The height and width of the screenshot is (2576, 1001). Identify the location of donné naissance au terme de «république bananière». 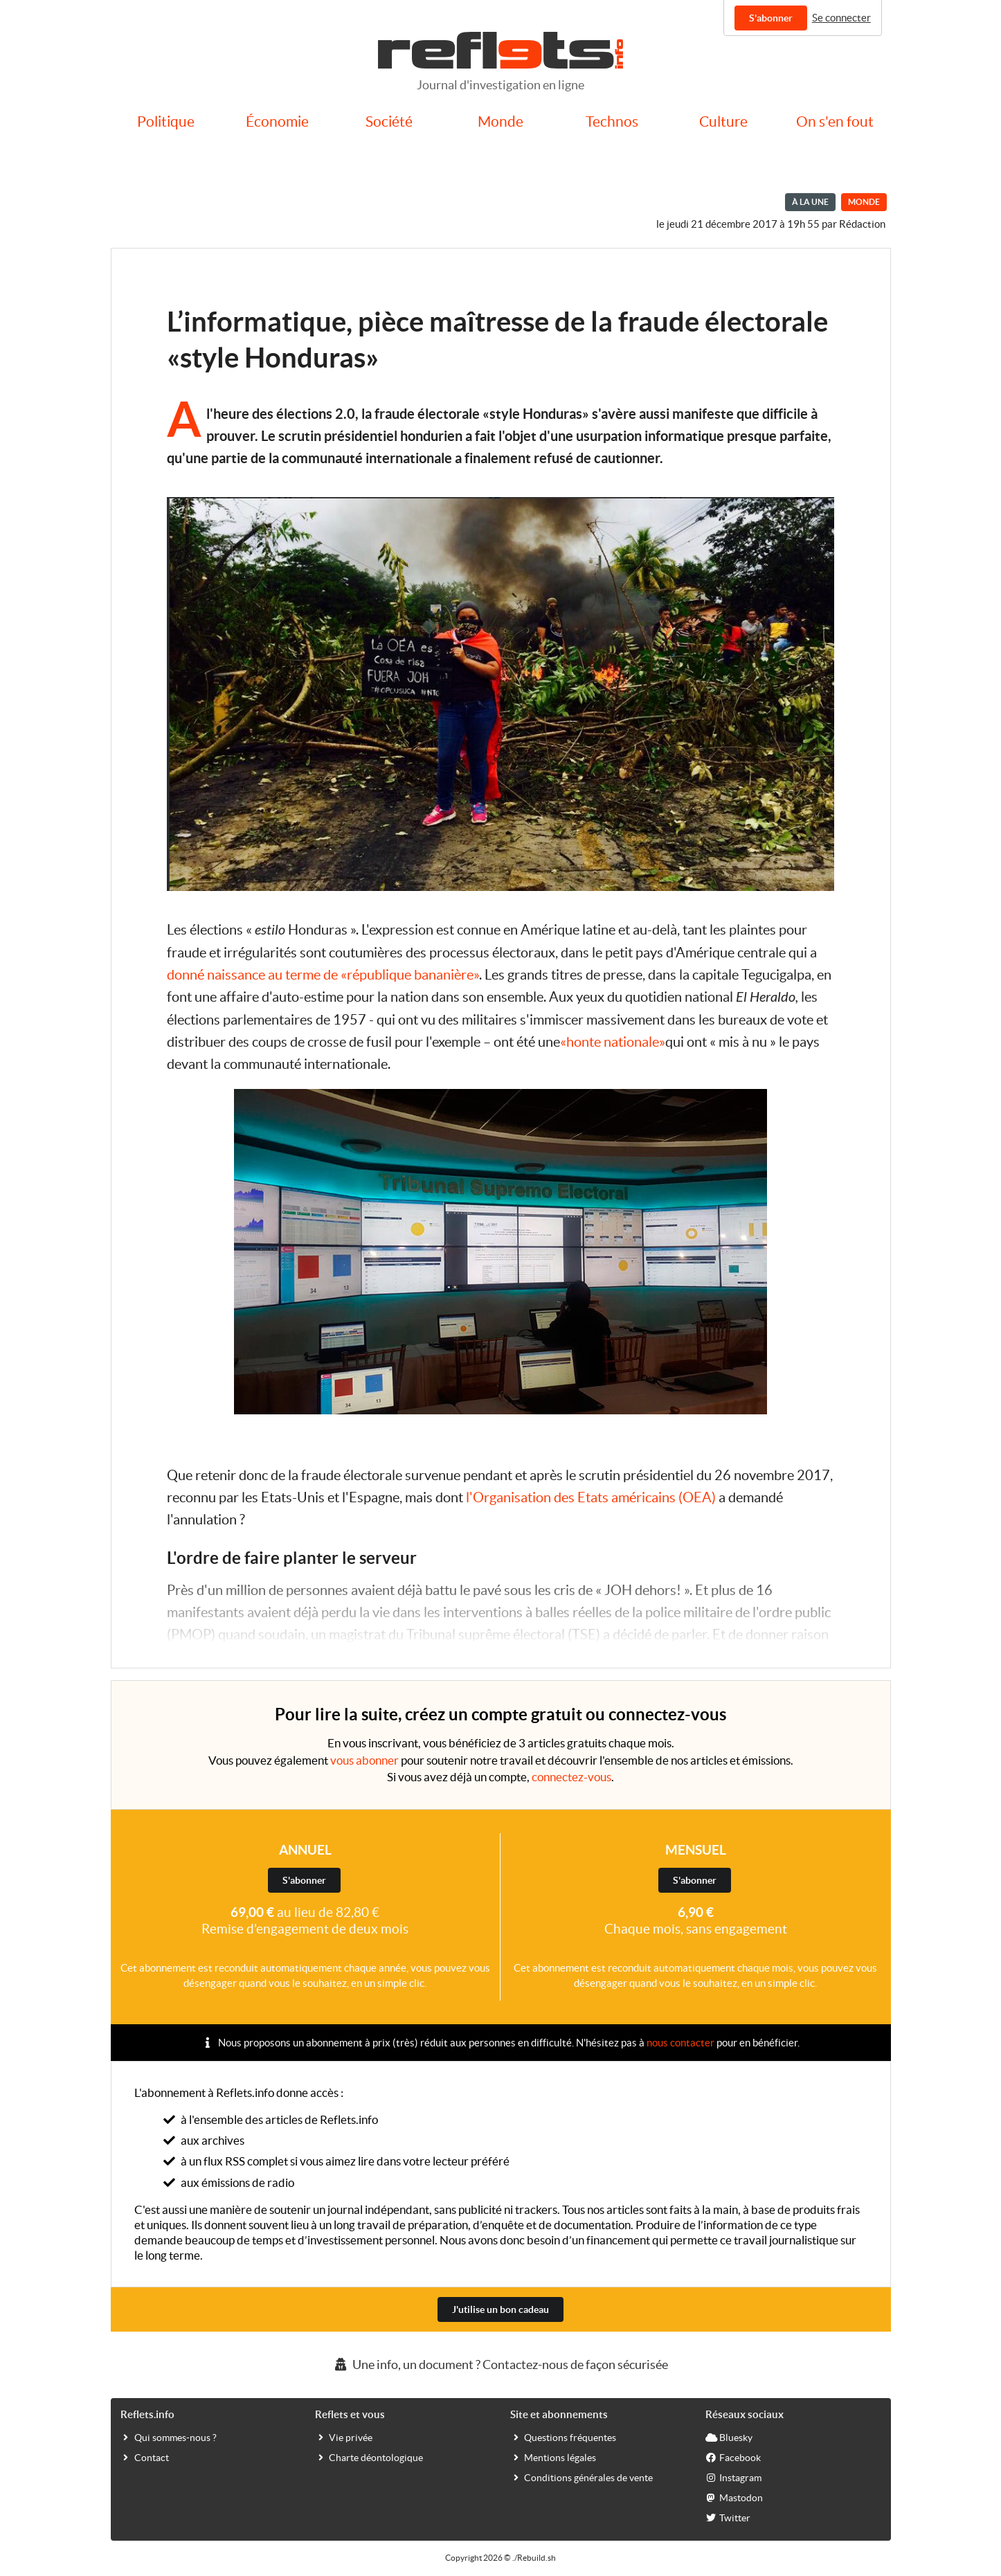
(323, 974).